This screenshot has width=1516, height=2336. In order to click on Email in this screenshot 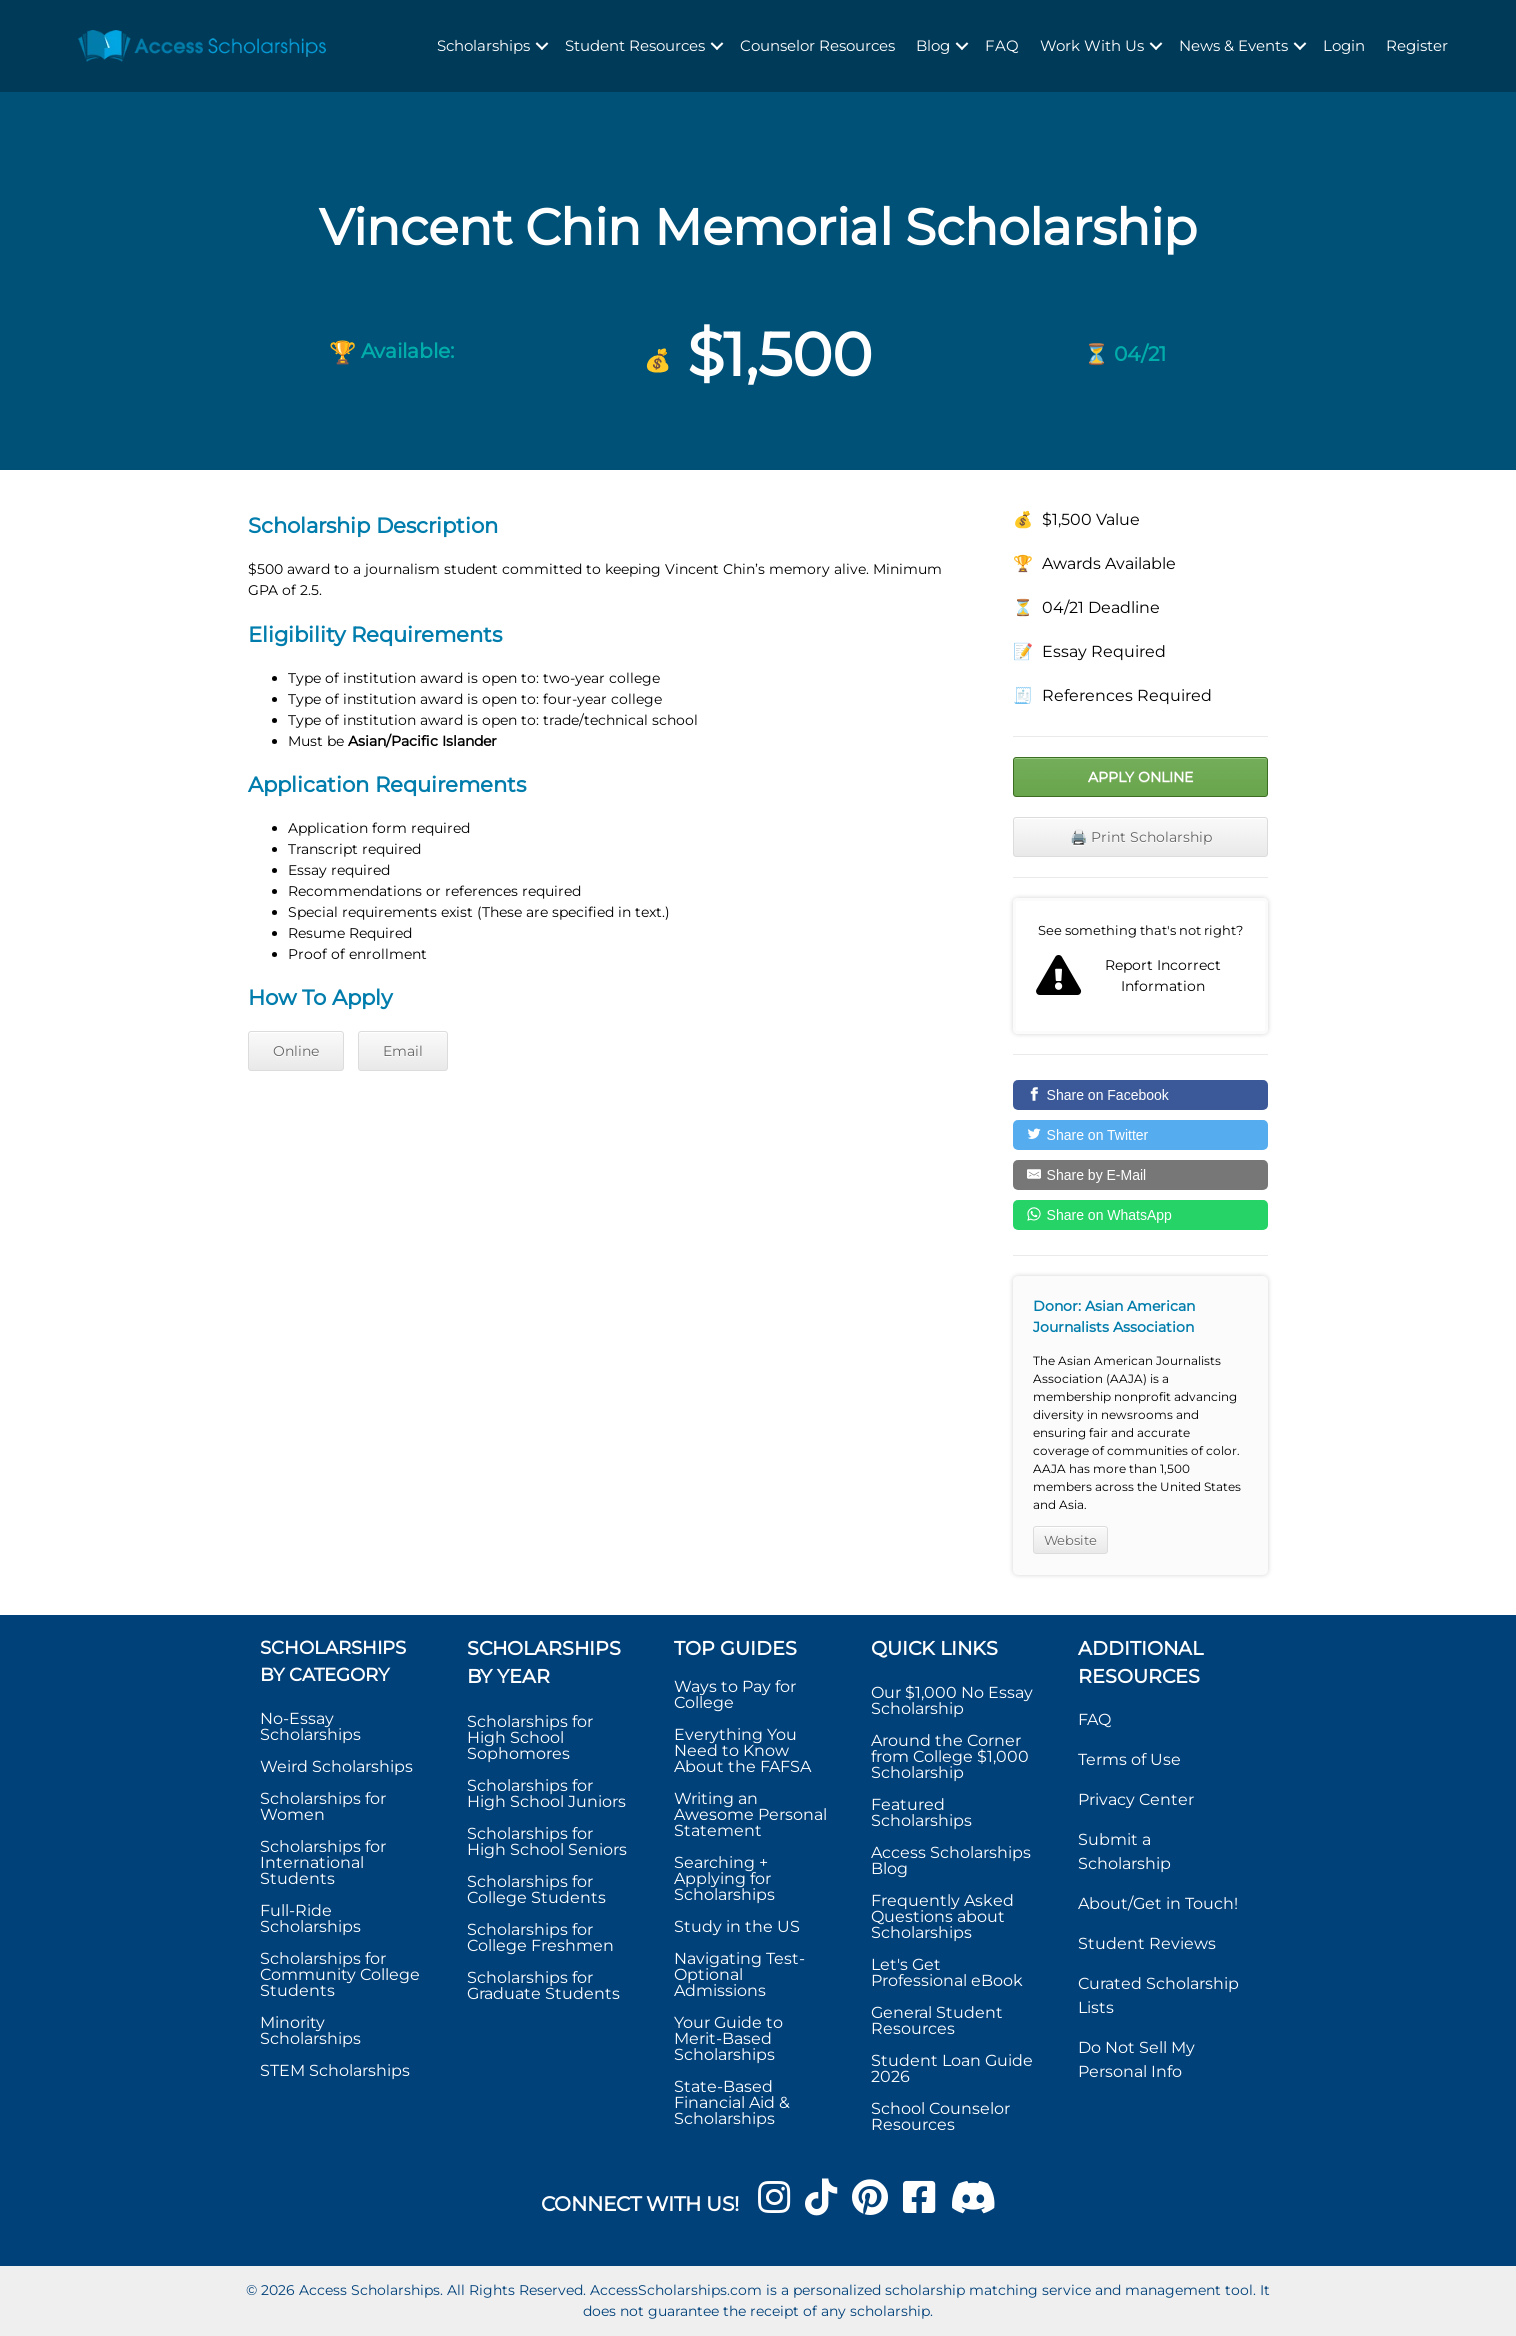, I will do `click(403, 1051)`.